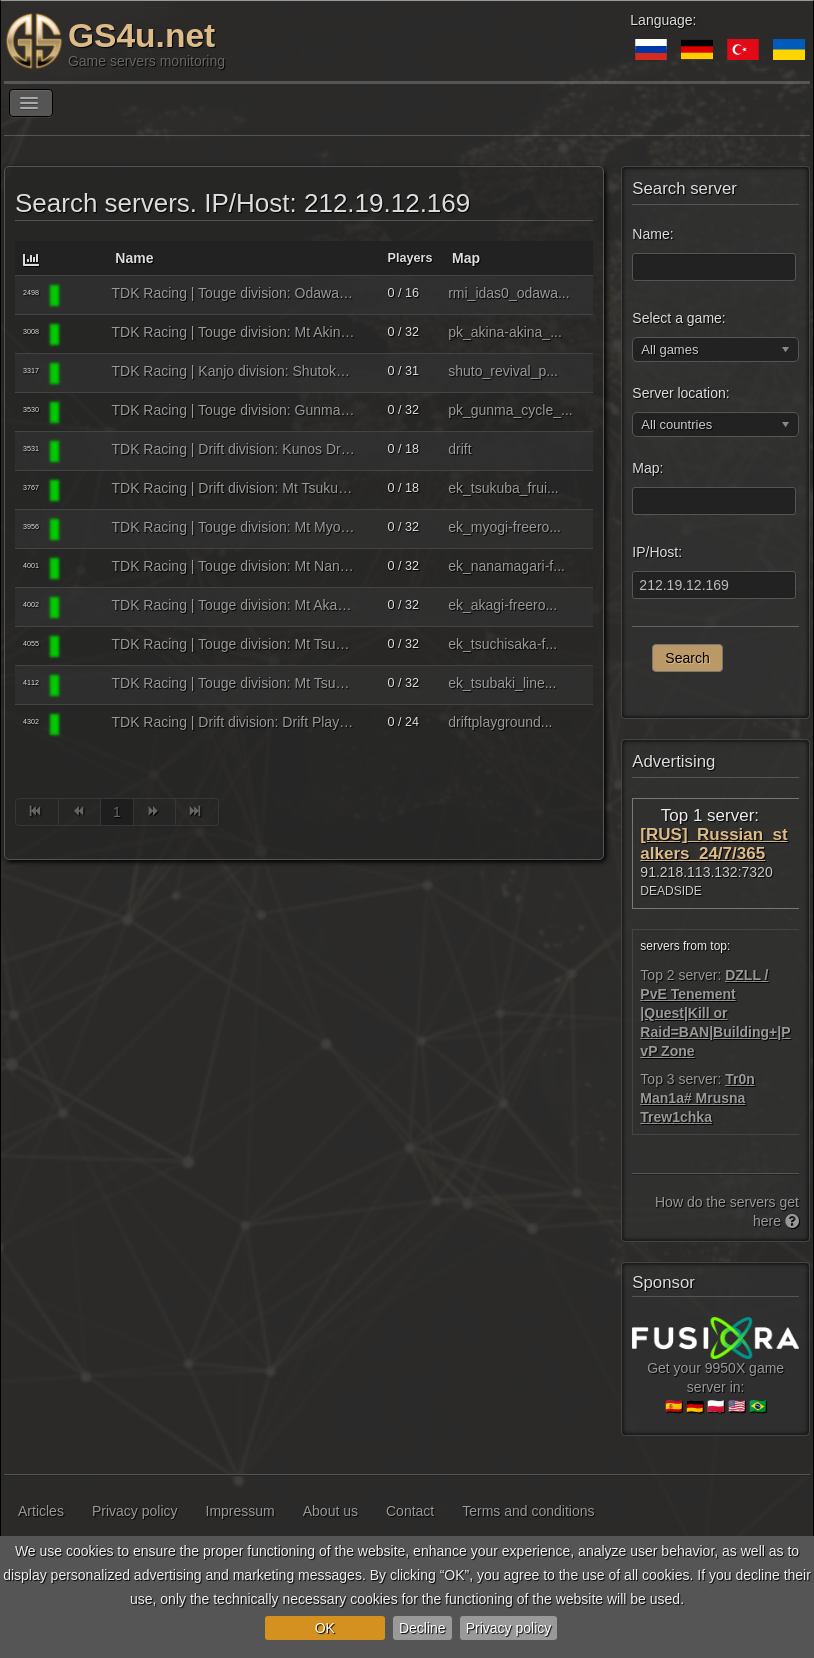  Describe the element at coordinates (233, 410) in the screenshot. I see `TDK Racing | Touge division: Gunma Sport Center | tdkracing.ru - discord.gg/UhtjbVcP3h ℹ8093` at that location.